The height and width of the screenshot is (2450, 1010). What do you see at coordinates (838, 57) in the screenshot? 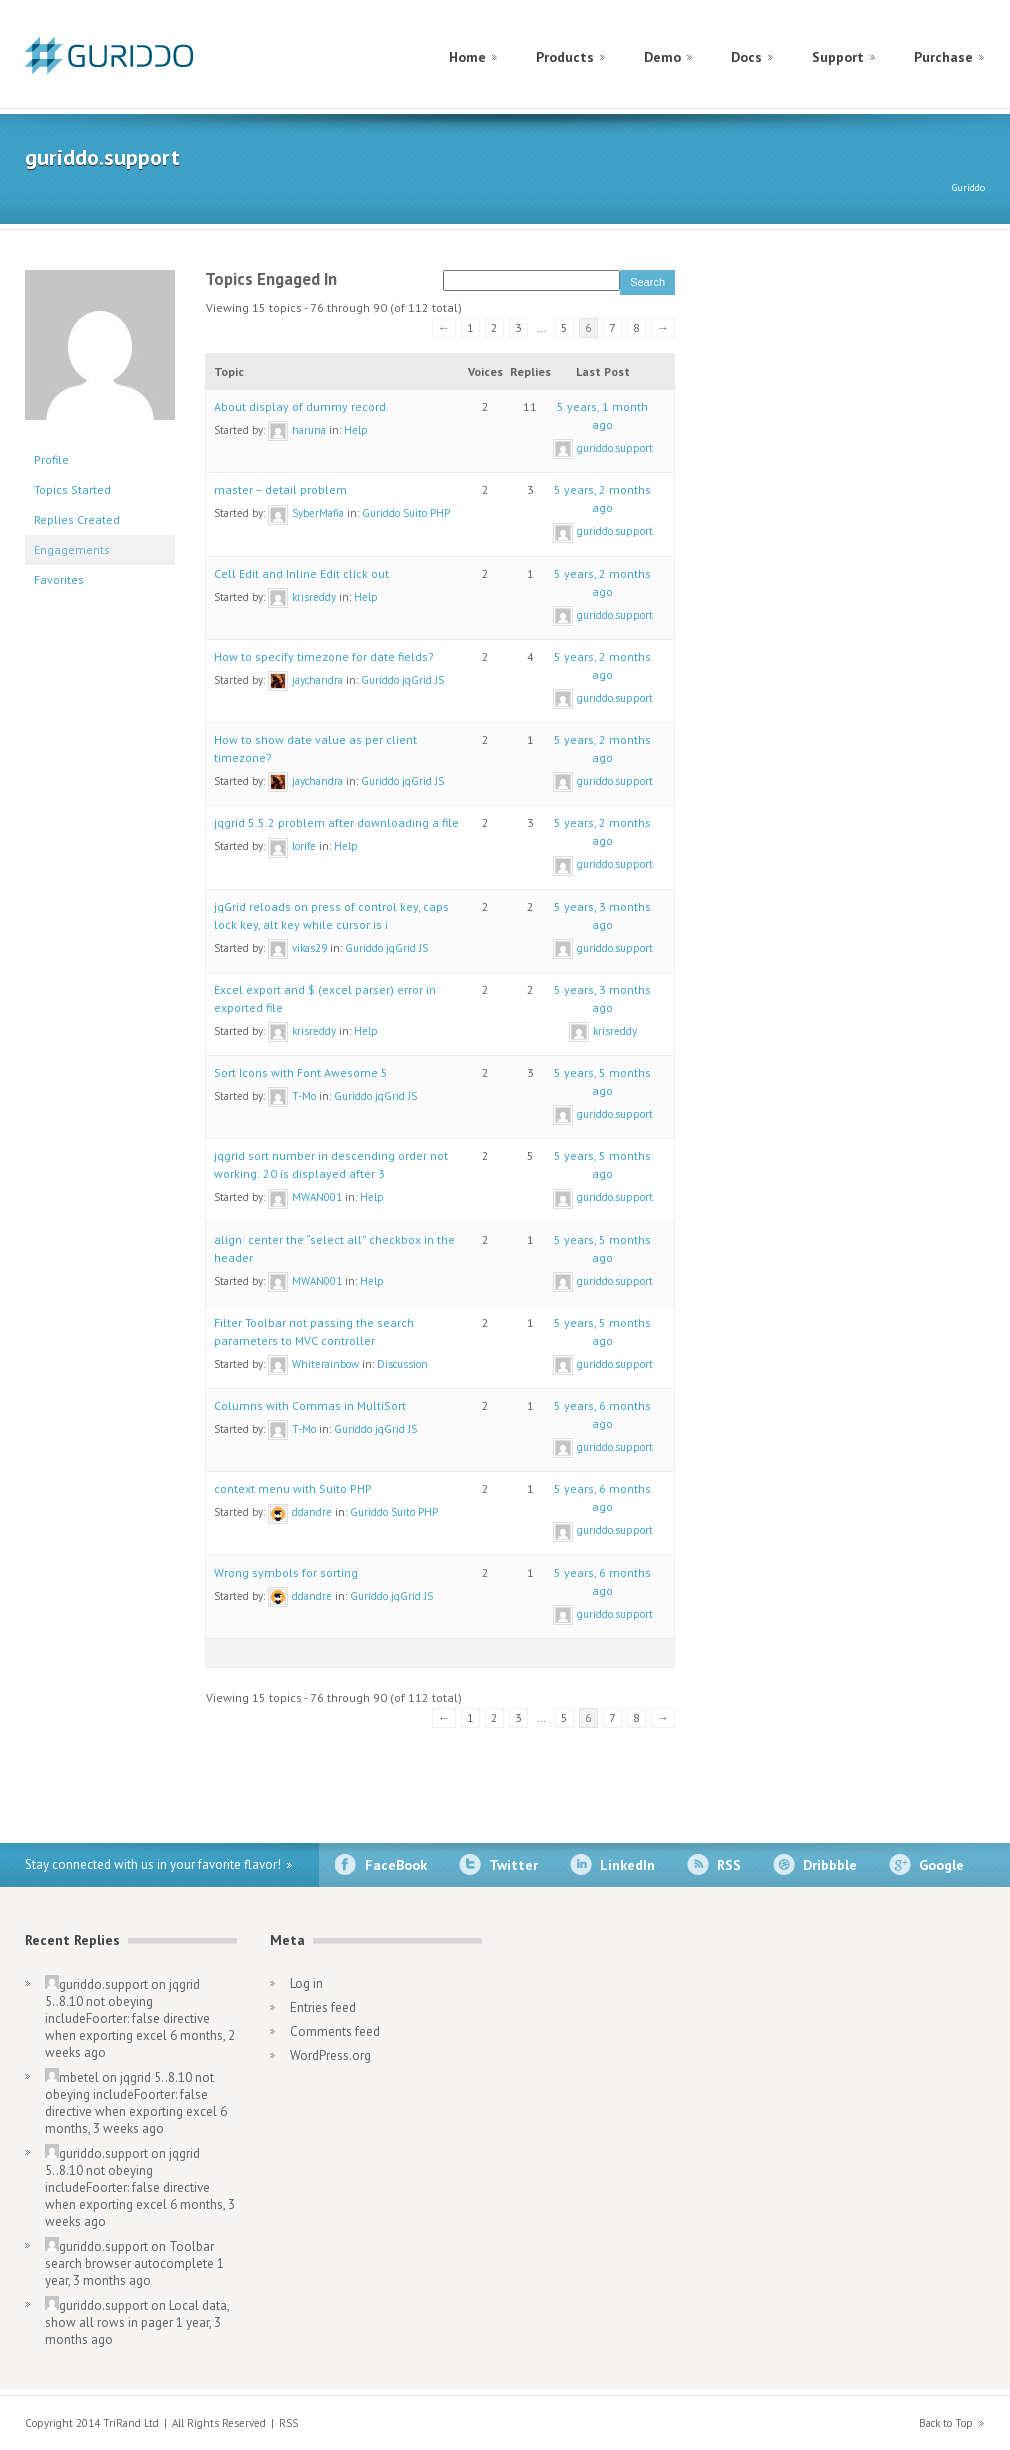
I see `Support` at bounding box center [838, 57].